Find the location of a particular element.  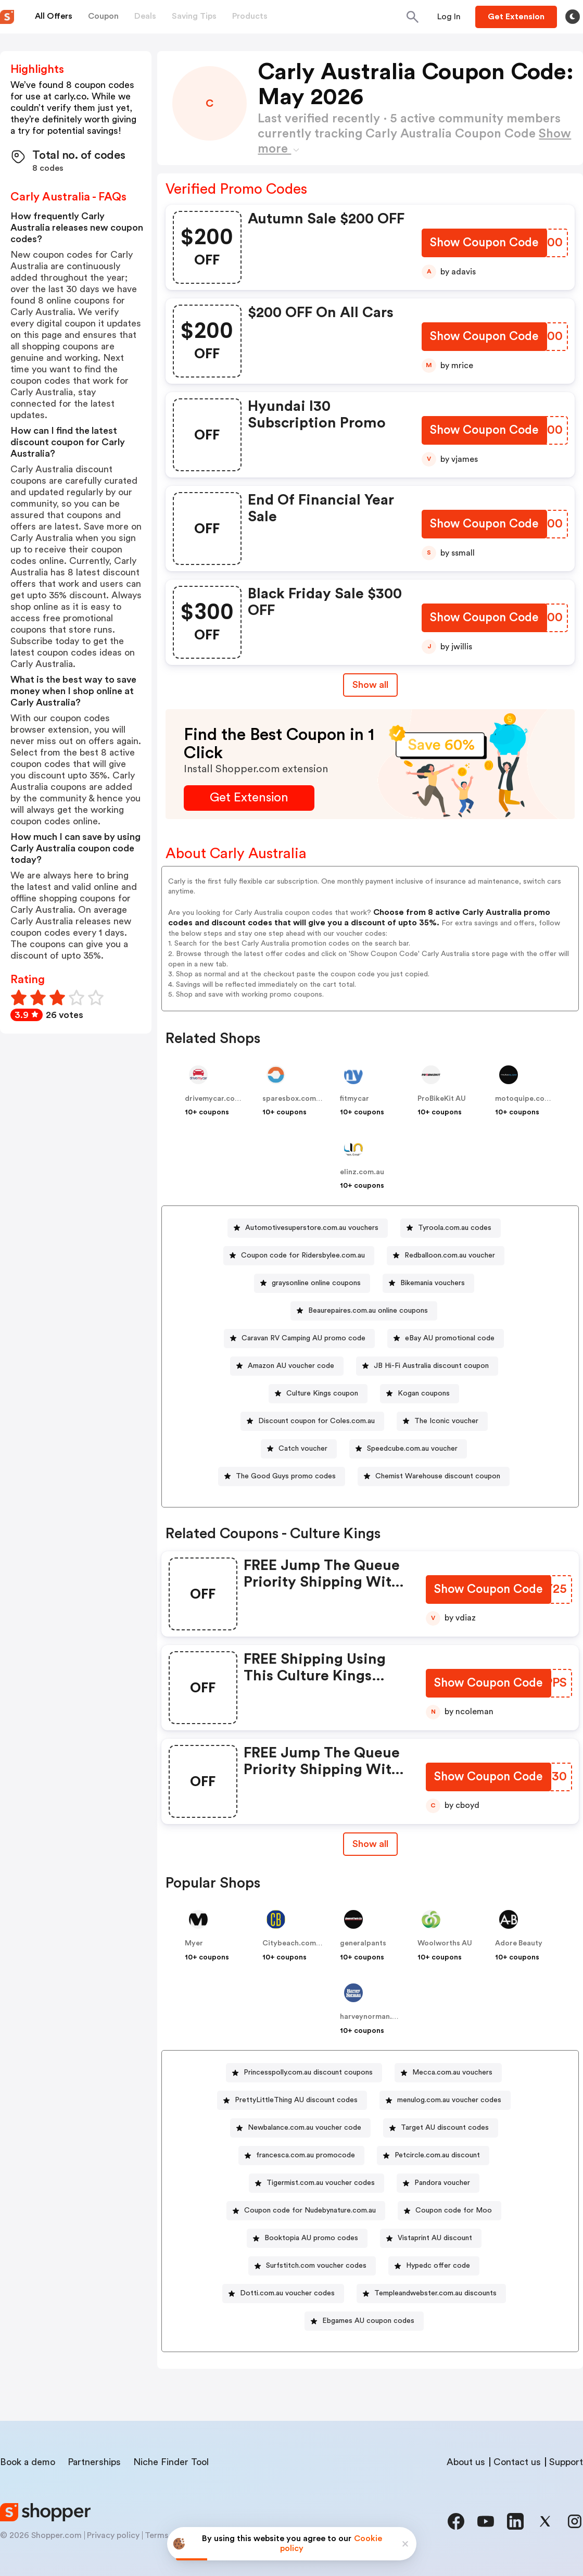

The Iconic voucher is located at coordinates (446, 1421).